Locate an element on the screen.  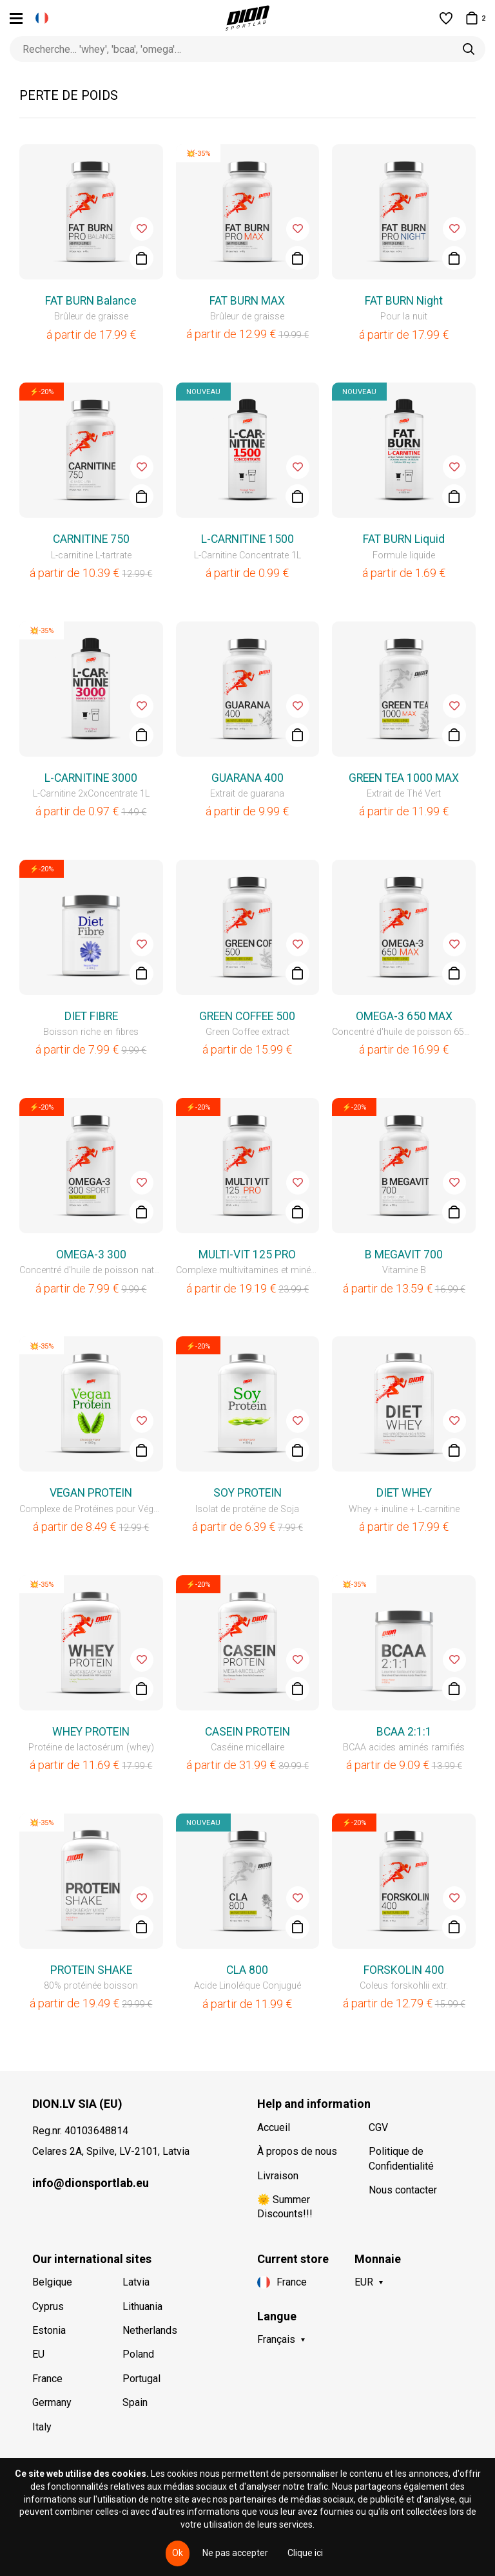
Politique de Confidentialité is located at coordinates (401, 2158).